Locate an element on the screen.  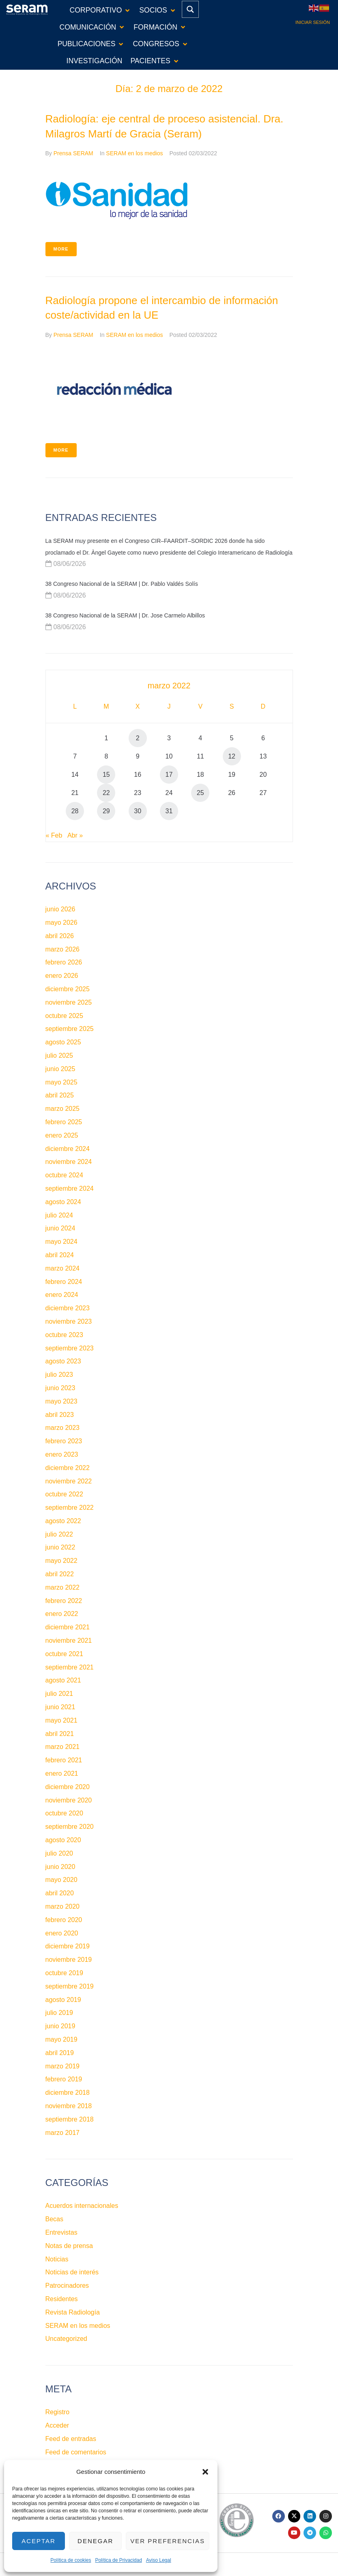
mayo 2022 is located at coordinates (61, 1560).